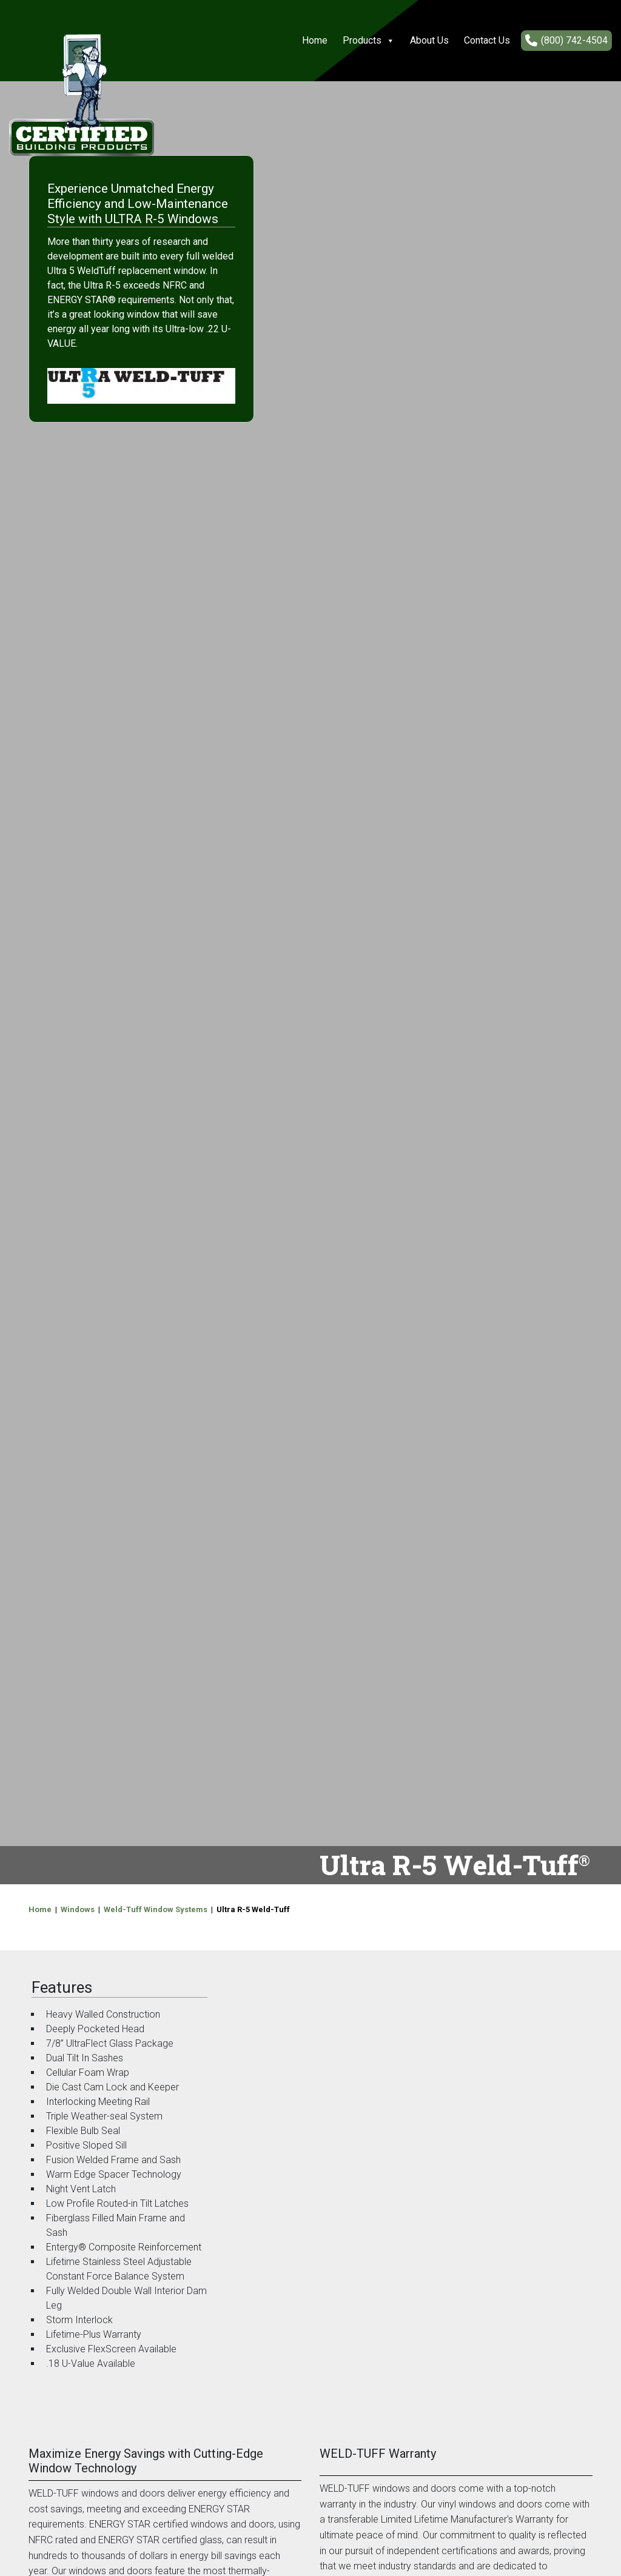 This screenshot has width=621, height=2576. I want to click on Contact Us, so click(487, 40).